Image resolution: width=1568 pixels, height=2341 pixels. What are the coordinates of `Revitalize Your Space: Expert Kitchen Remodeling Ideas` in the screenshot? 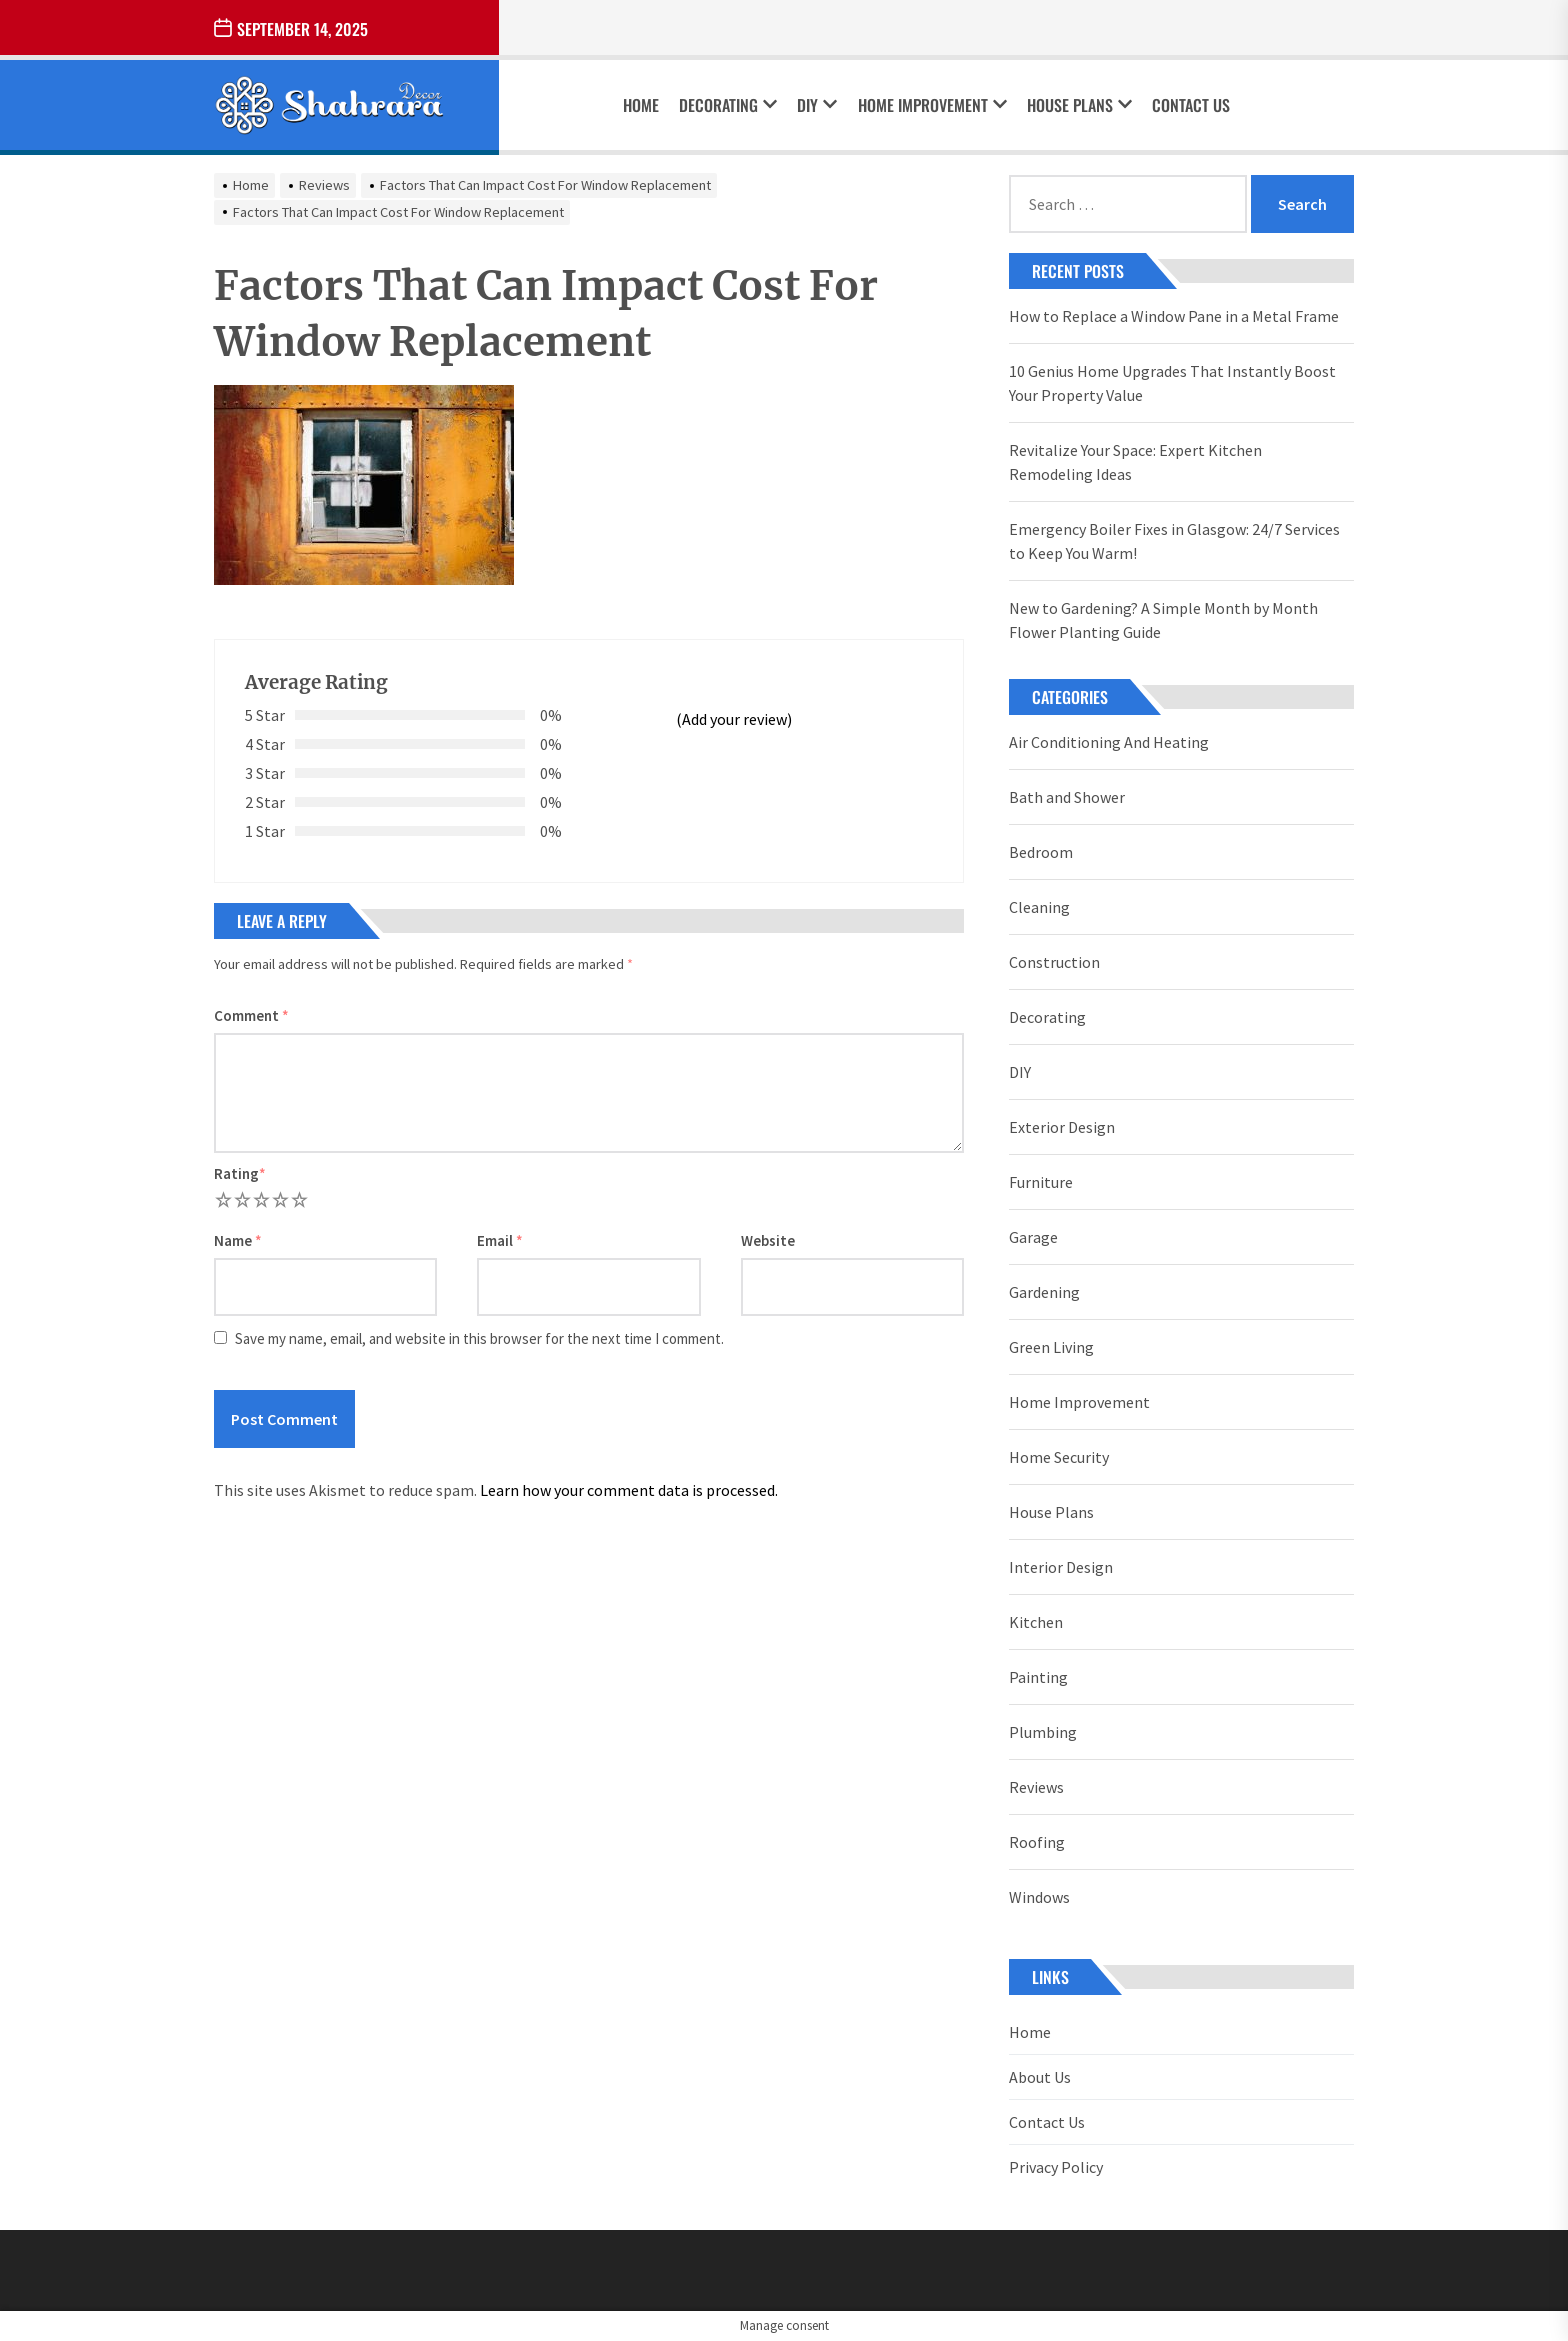 It's located at (1135, 462).